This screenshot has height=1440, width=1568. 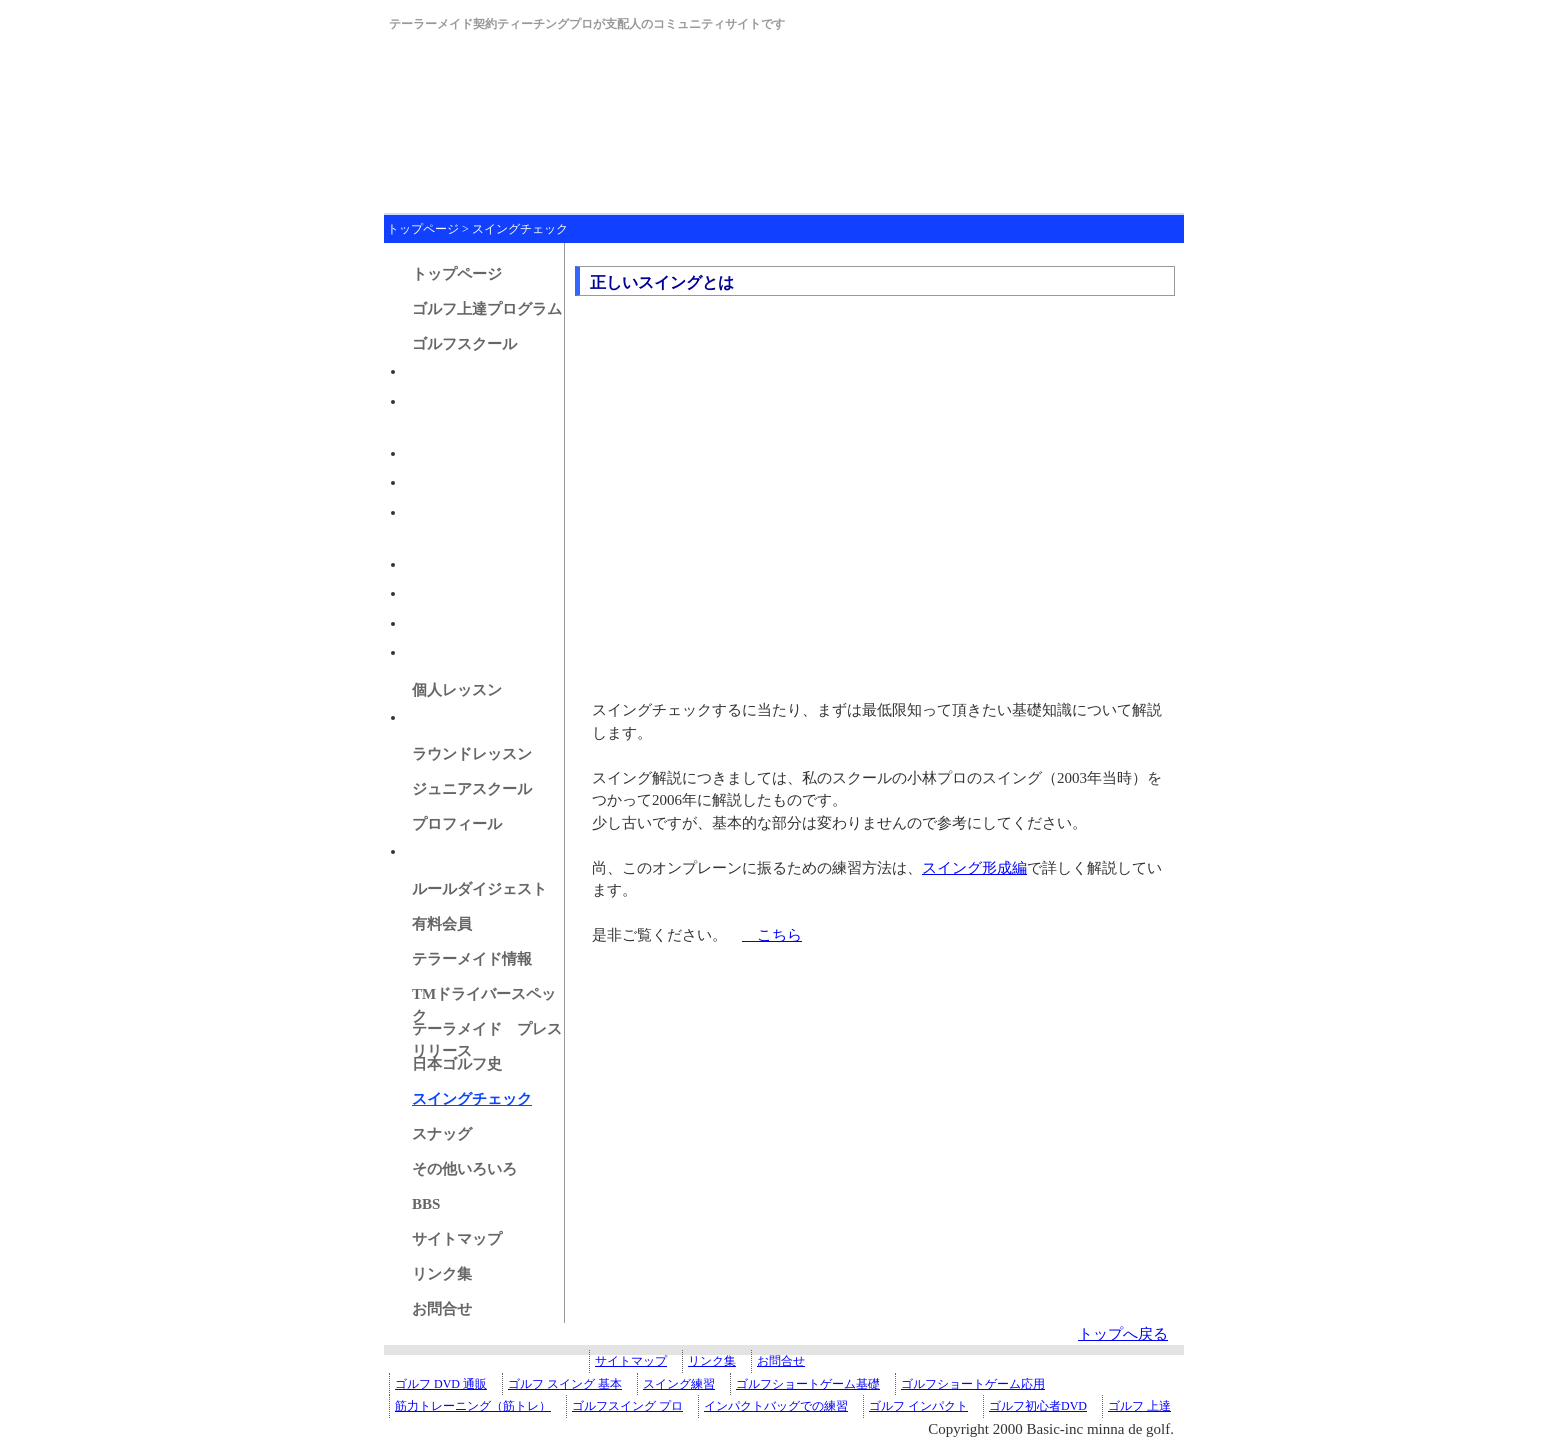 What do you see at coordinates (426, 1204) in the screenshot?
I see `BBS` at bounding box center [426, 1204].